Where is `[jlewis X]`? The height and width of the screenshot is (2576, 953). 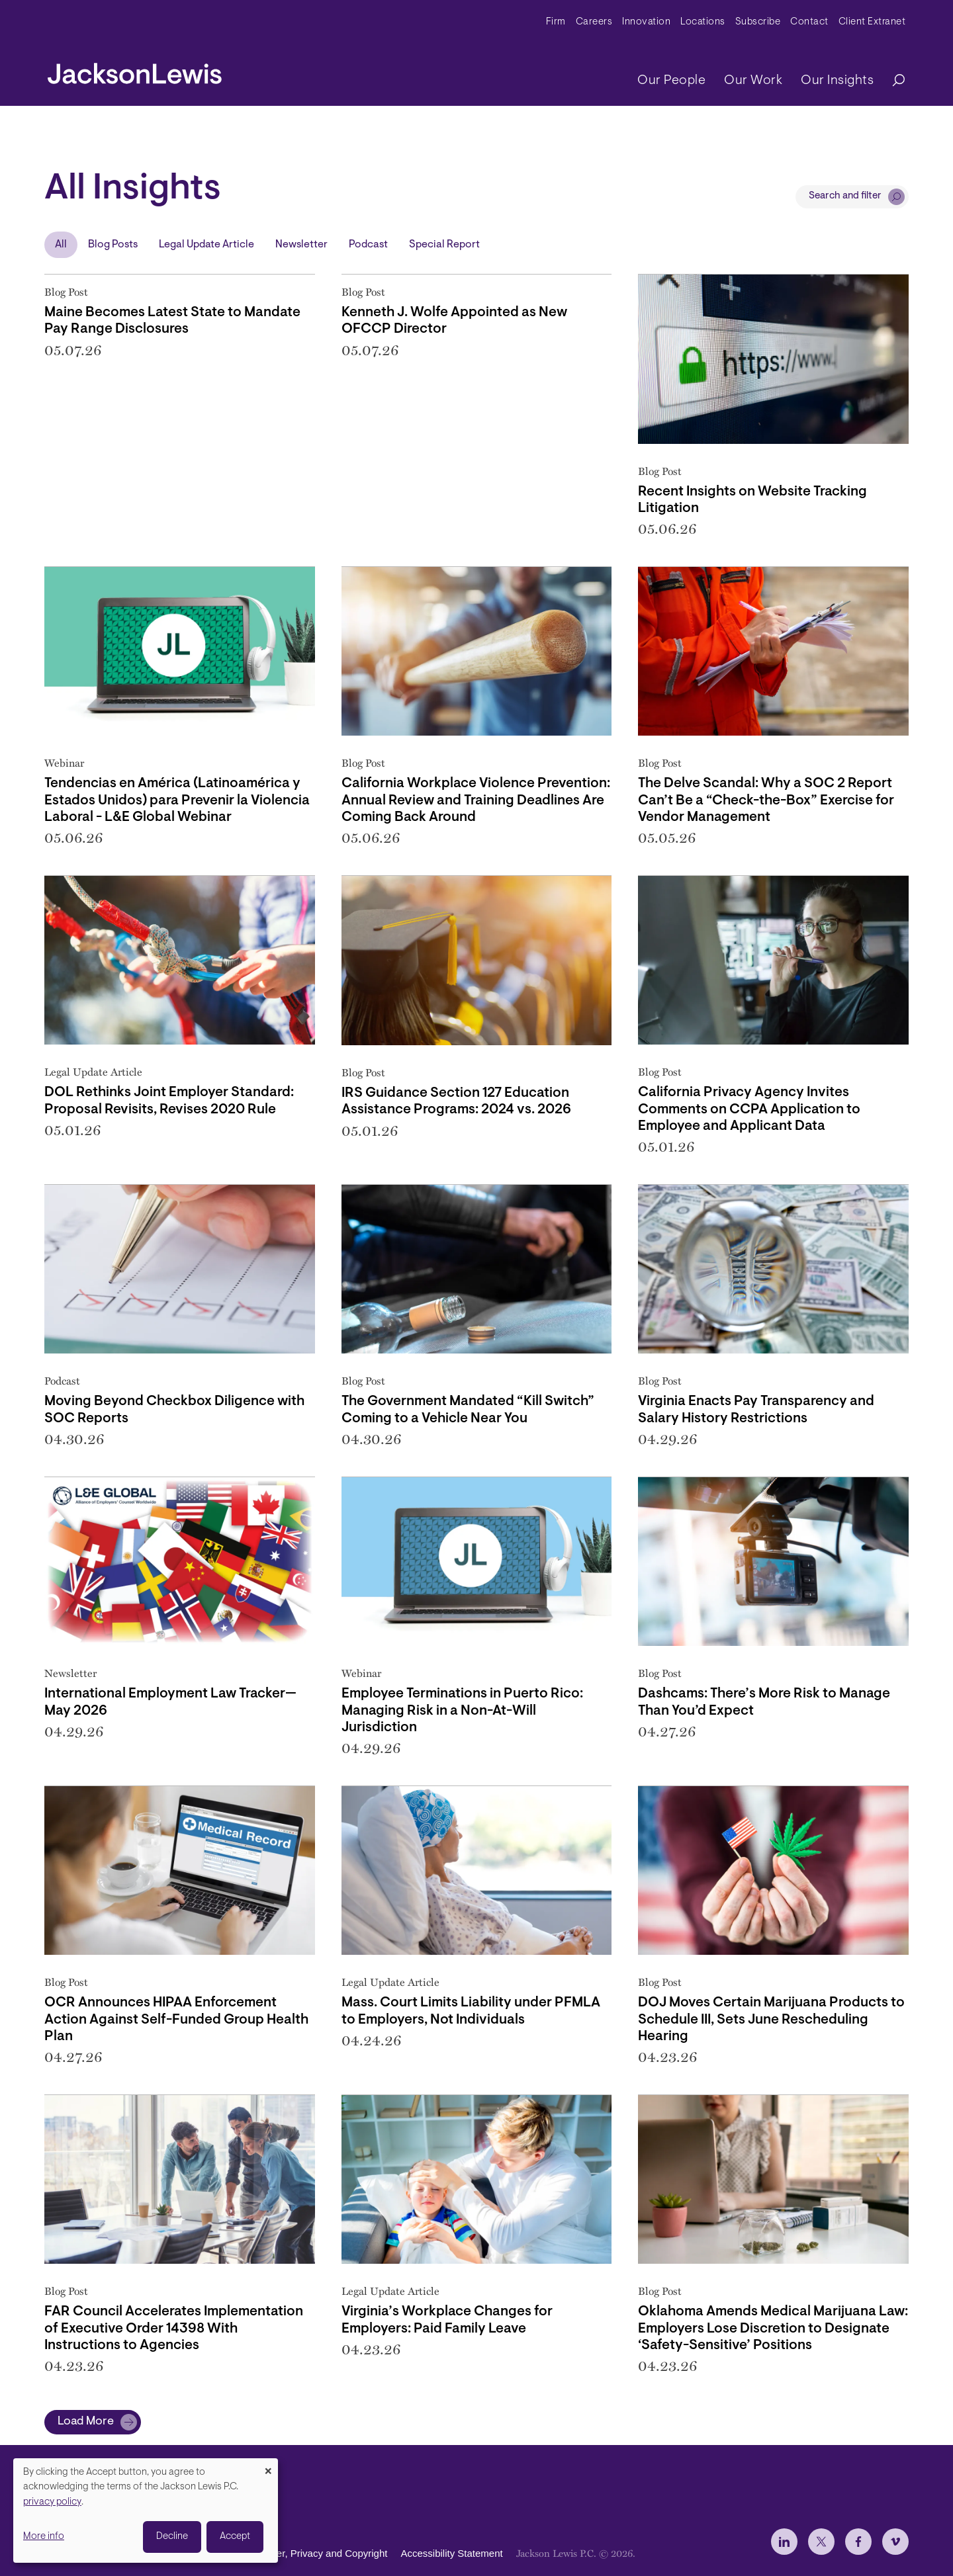 [jlewis X] is located at coordinates (821, 2541).